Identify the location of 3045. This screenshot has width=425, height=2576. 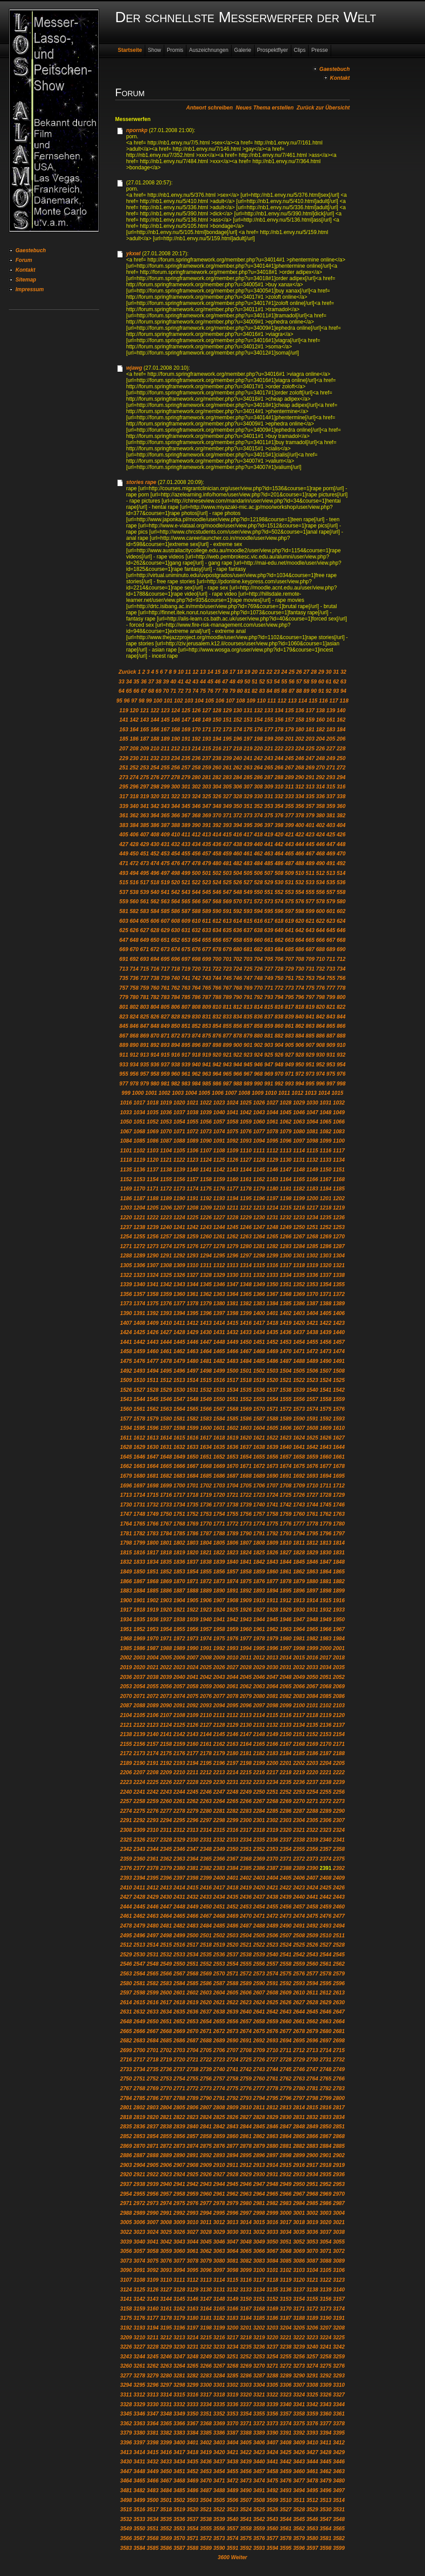
(206, 2242).